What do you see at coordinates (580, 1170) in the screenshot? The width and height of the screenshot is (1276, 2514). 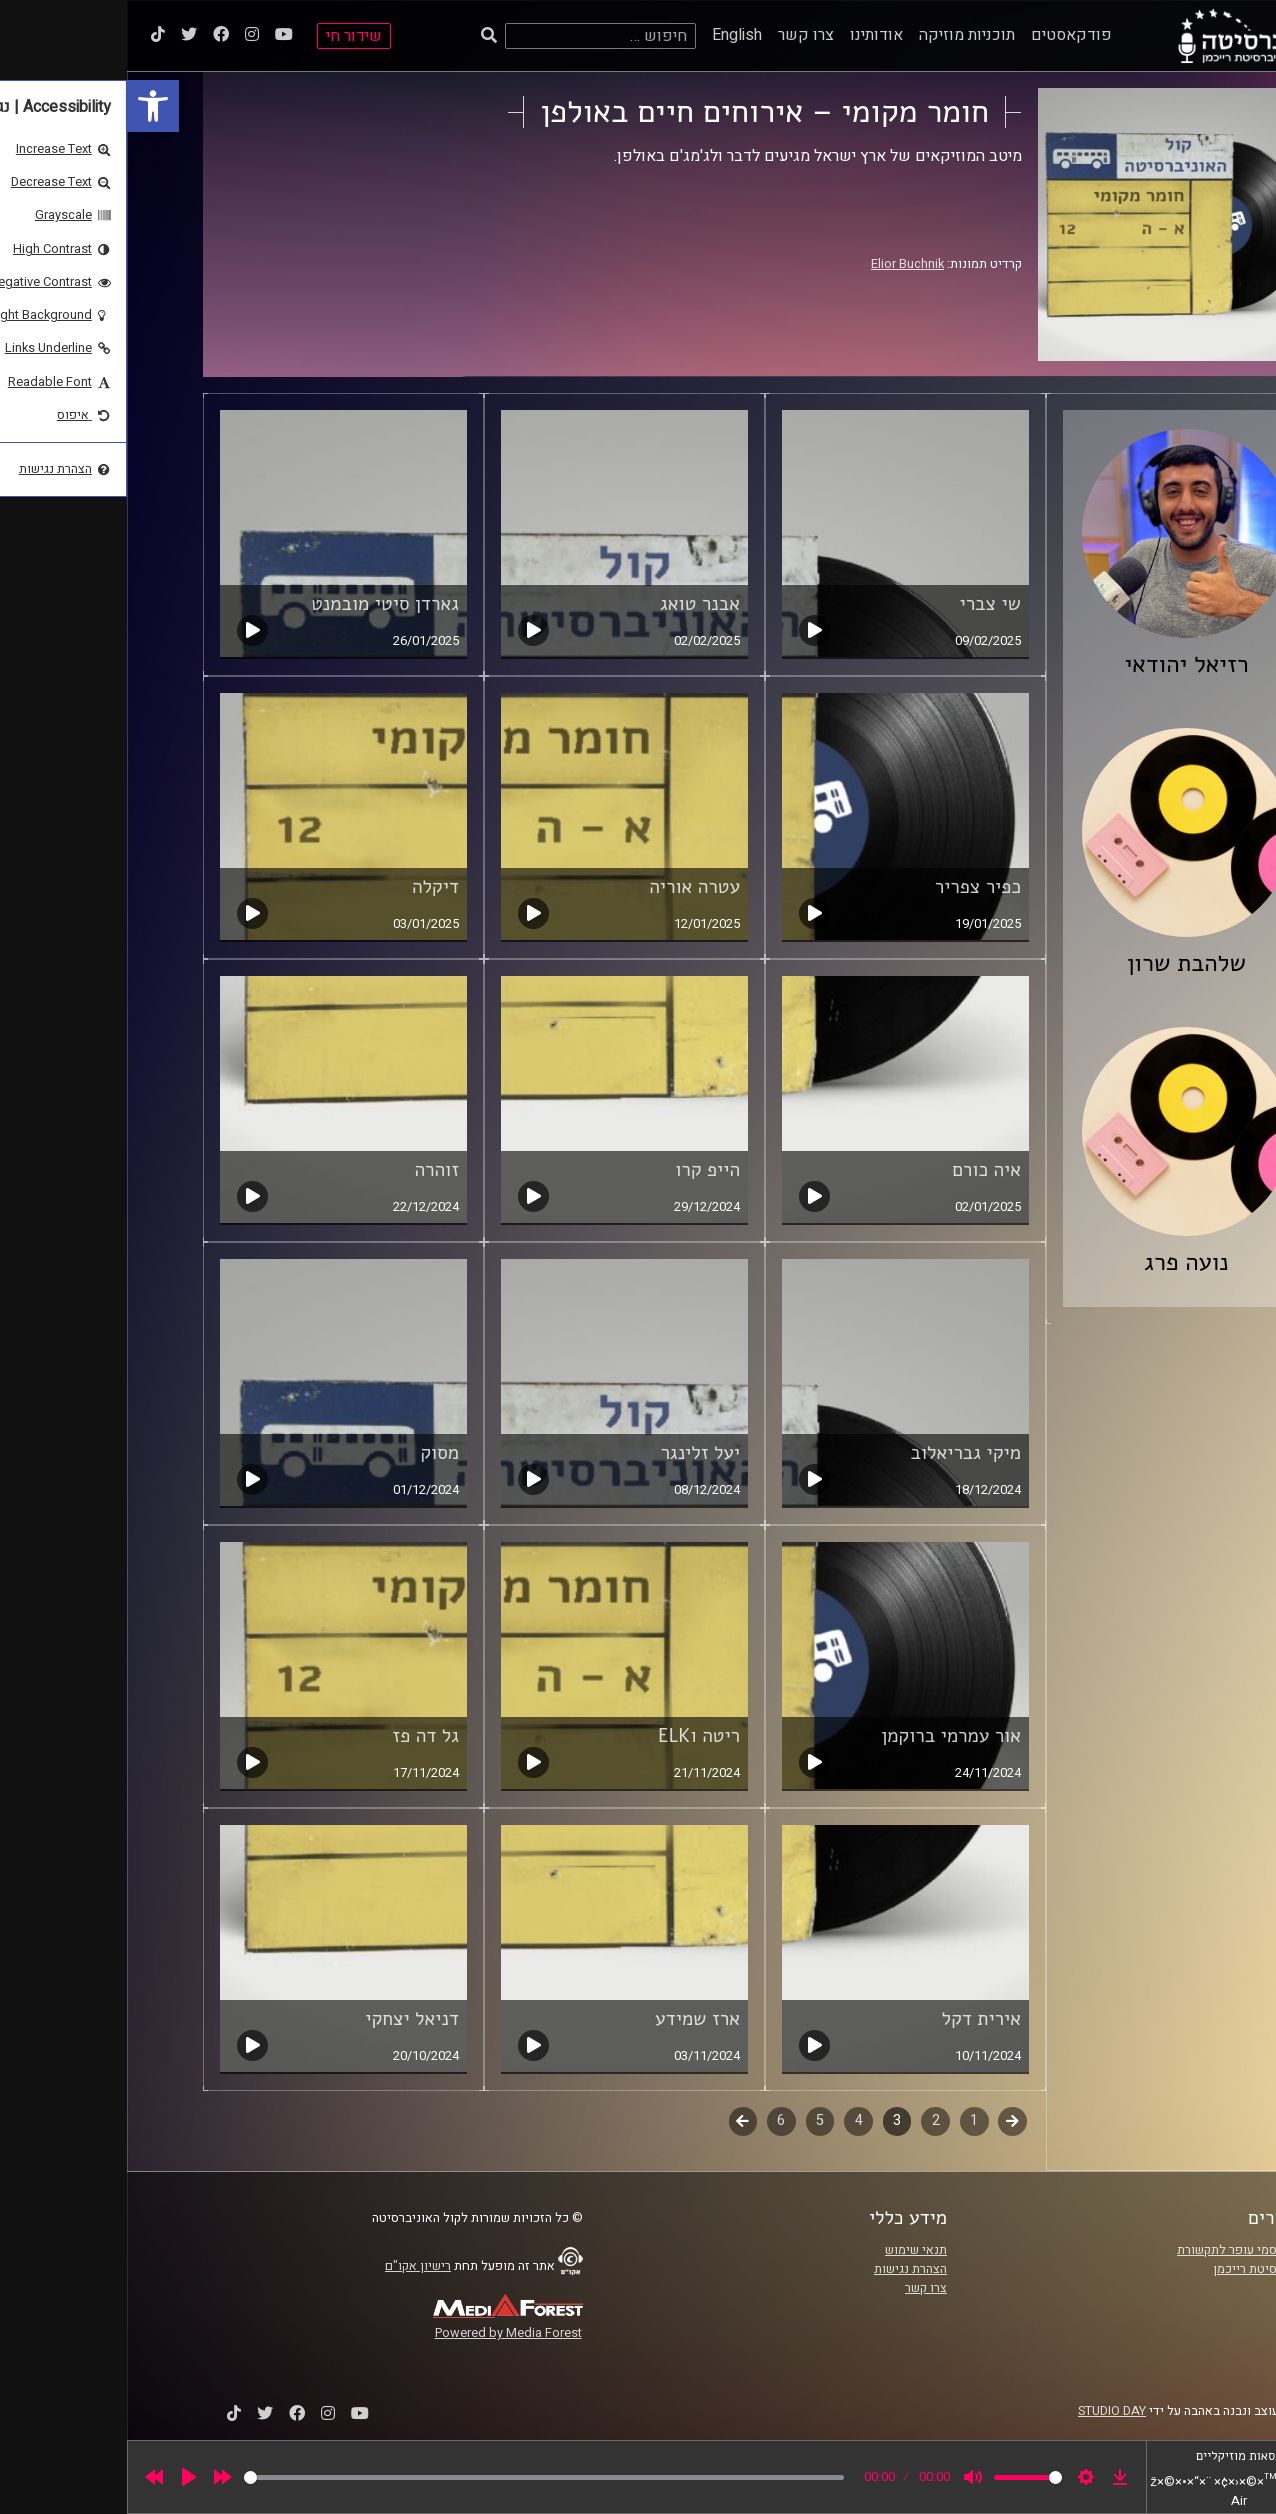 I see `הייפ קרו [link]` at bounding box center [580, 1170].